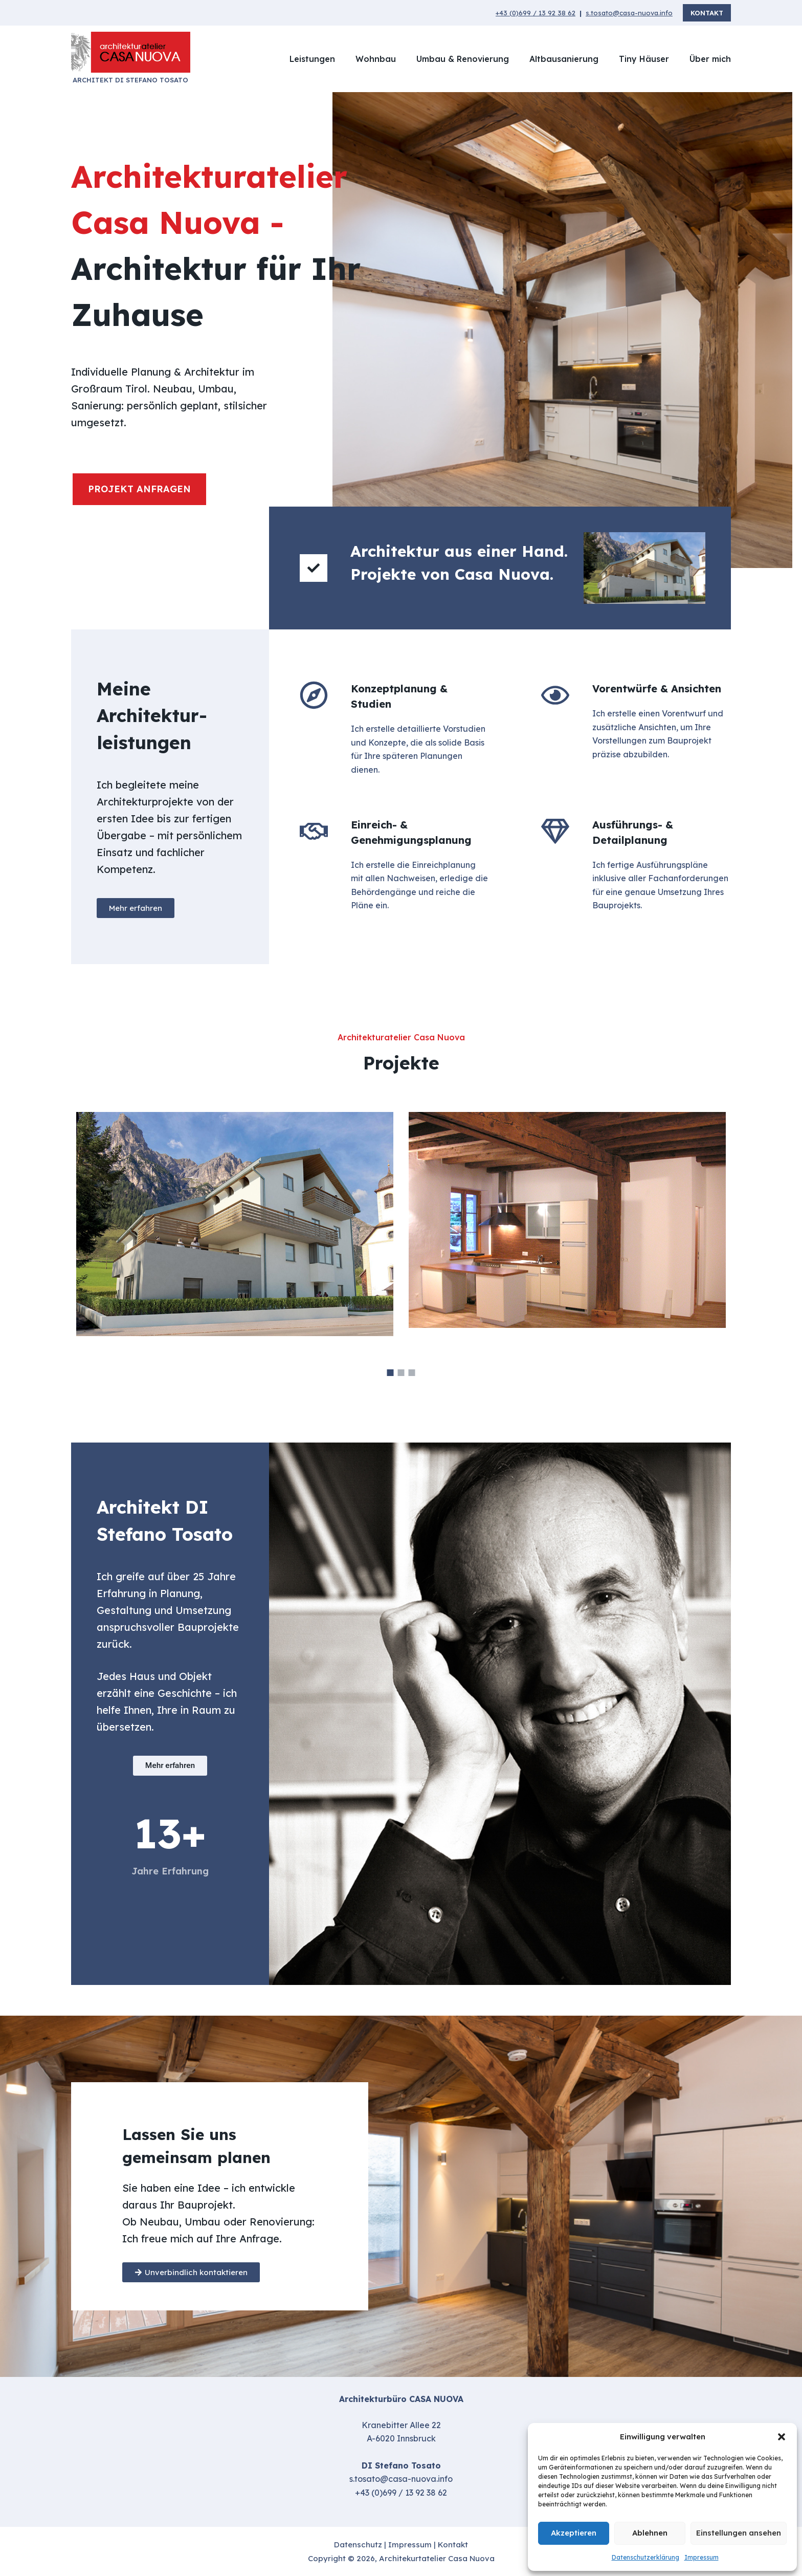  What do you see at coordinates (390, 1372) in the screenshot?
I see `1 [button]` at bounding box center [390, 1372].